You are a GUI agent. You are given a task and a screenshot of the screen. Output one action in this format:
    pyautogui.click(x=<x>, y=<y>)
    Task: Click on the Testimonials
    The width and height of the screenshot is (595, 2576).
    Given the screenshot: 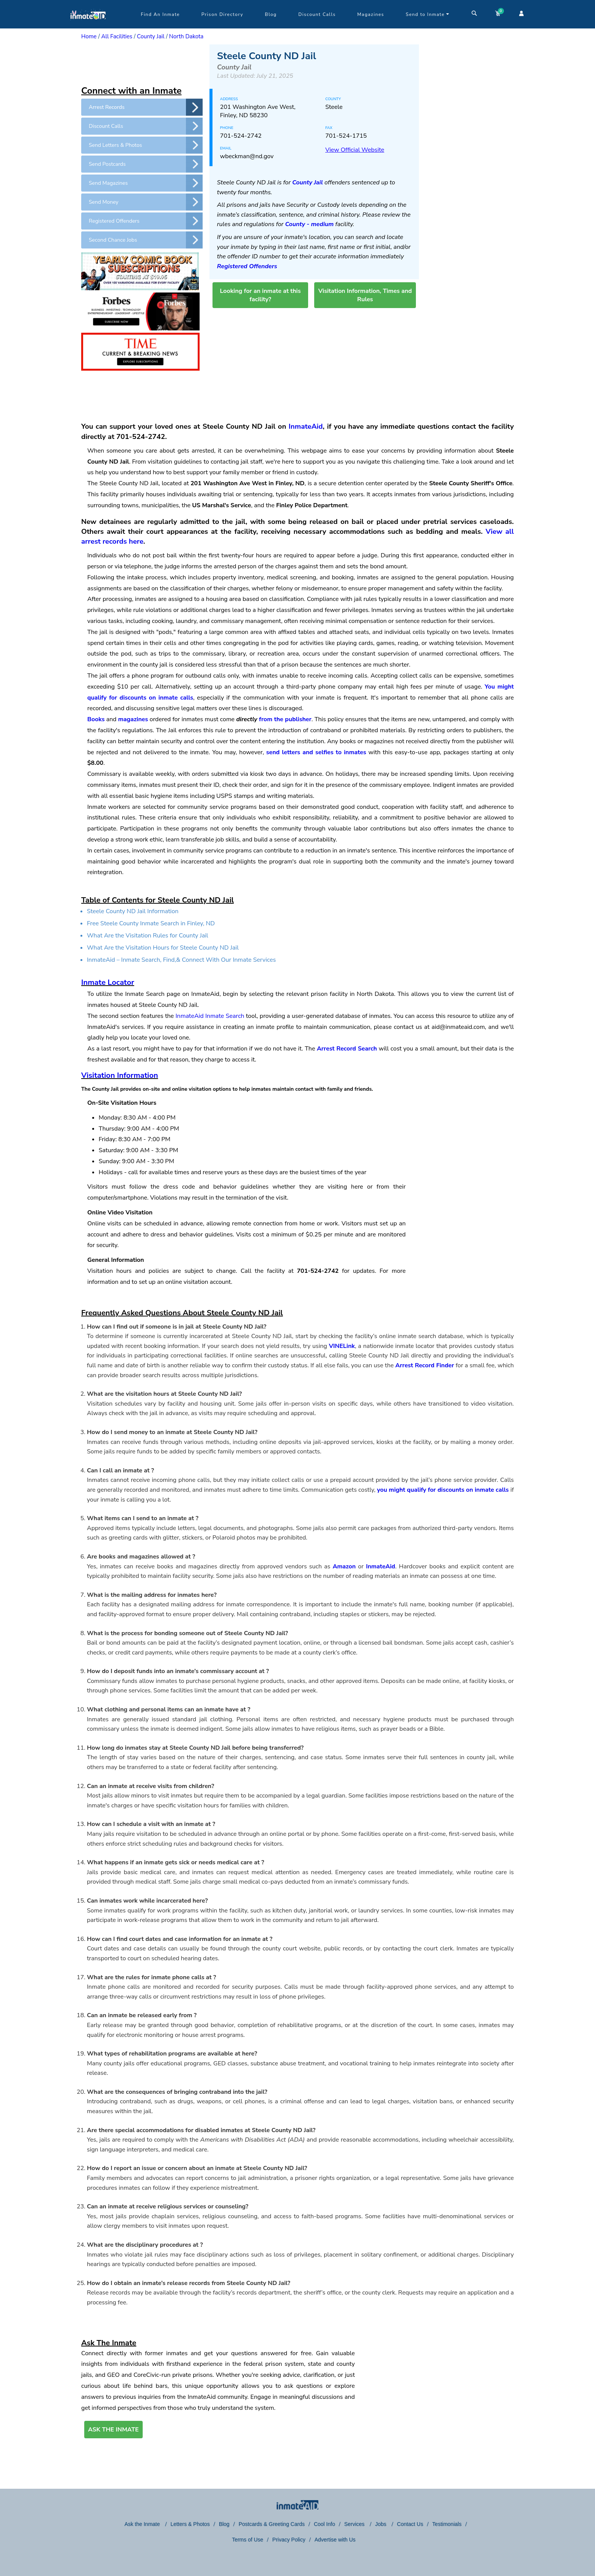 What is the action you would take?
    pyautogui.click(x=446, y=2524)
    